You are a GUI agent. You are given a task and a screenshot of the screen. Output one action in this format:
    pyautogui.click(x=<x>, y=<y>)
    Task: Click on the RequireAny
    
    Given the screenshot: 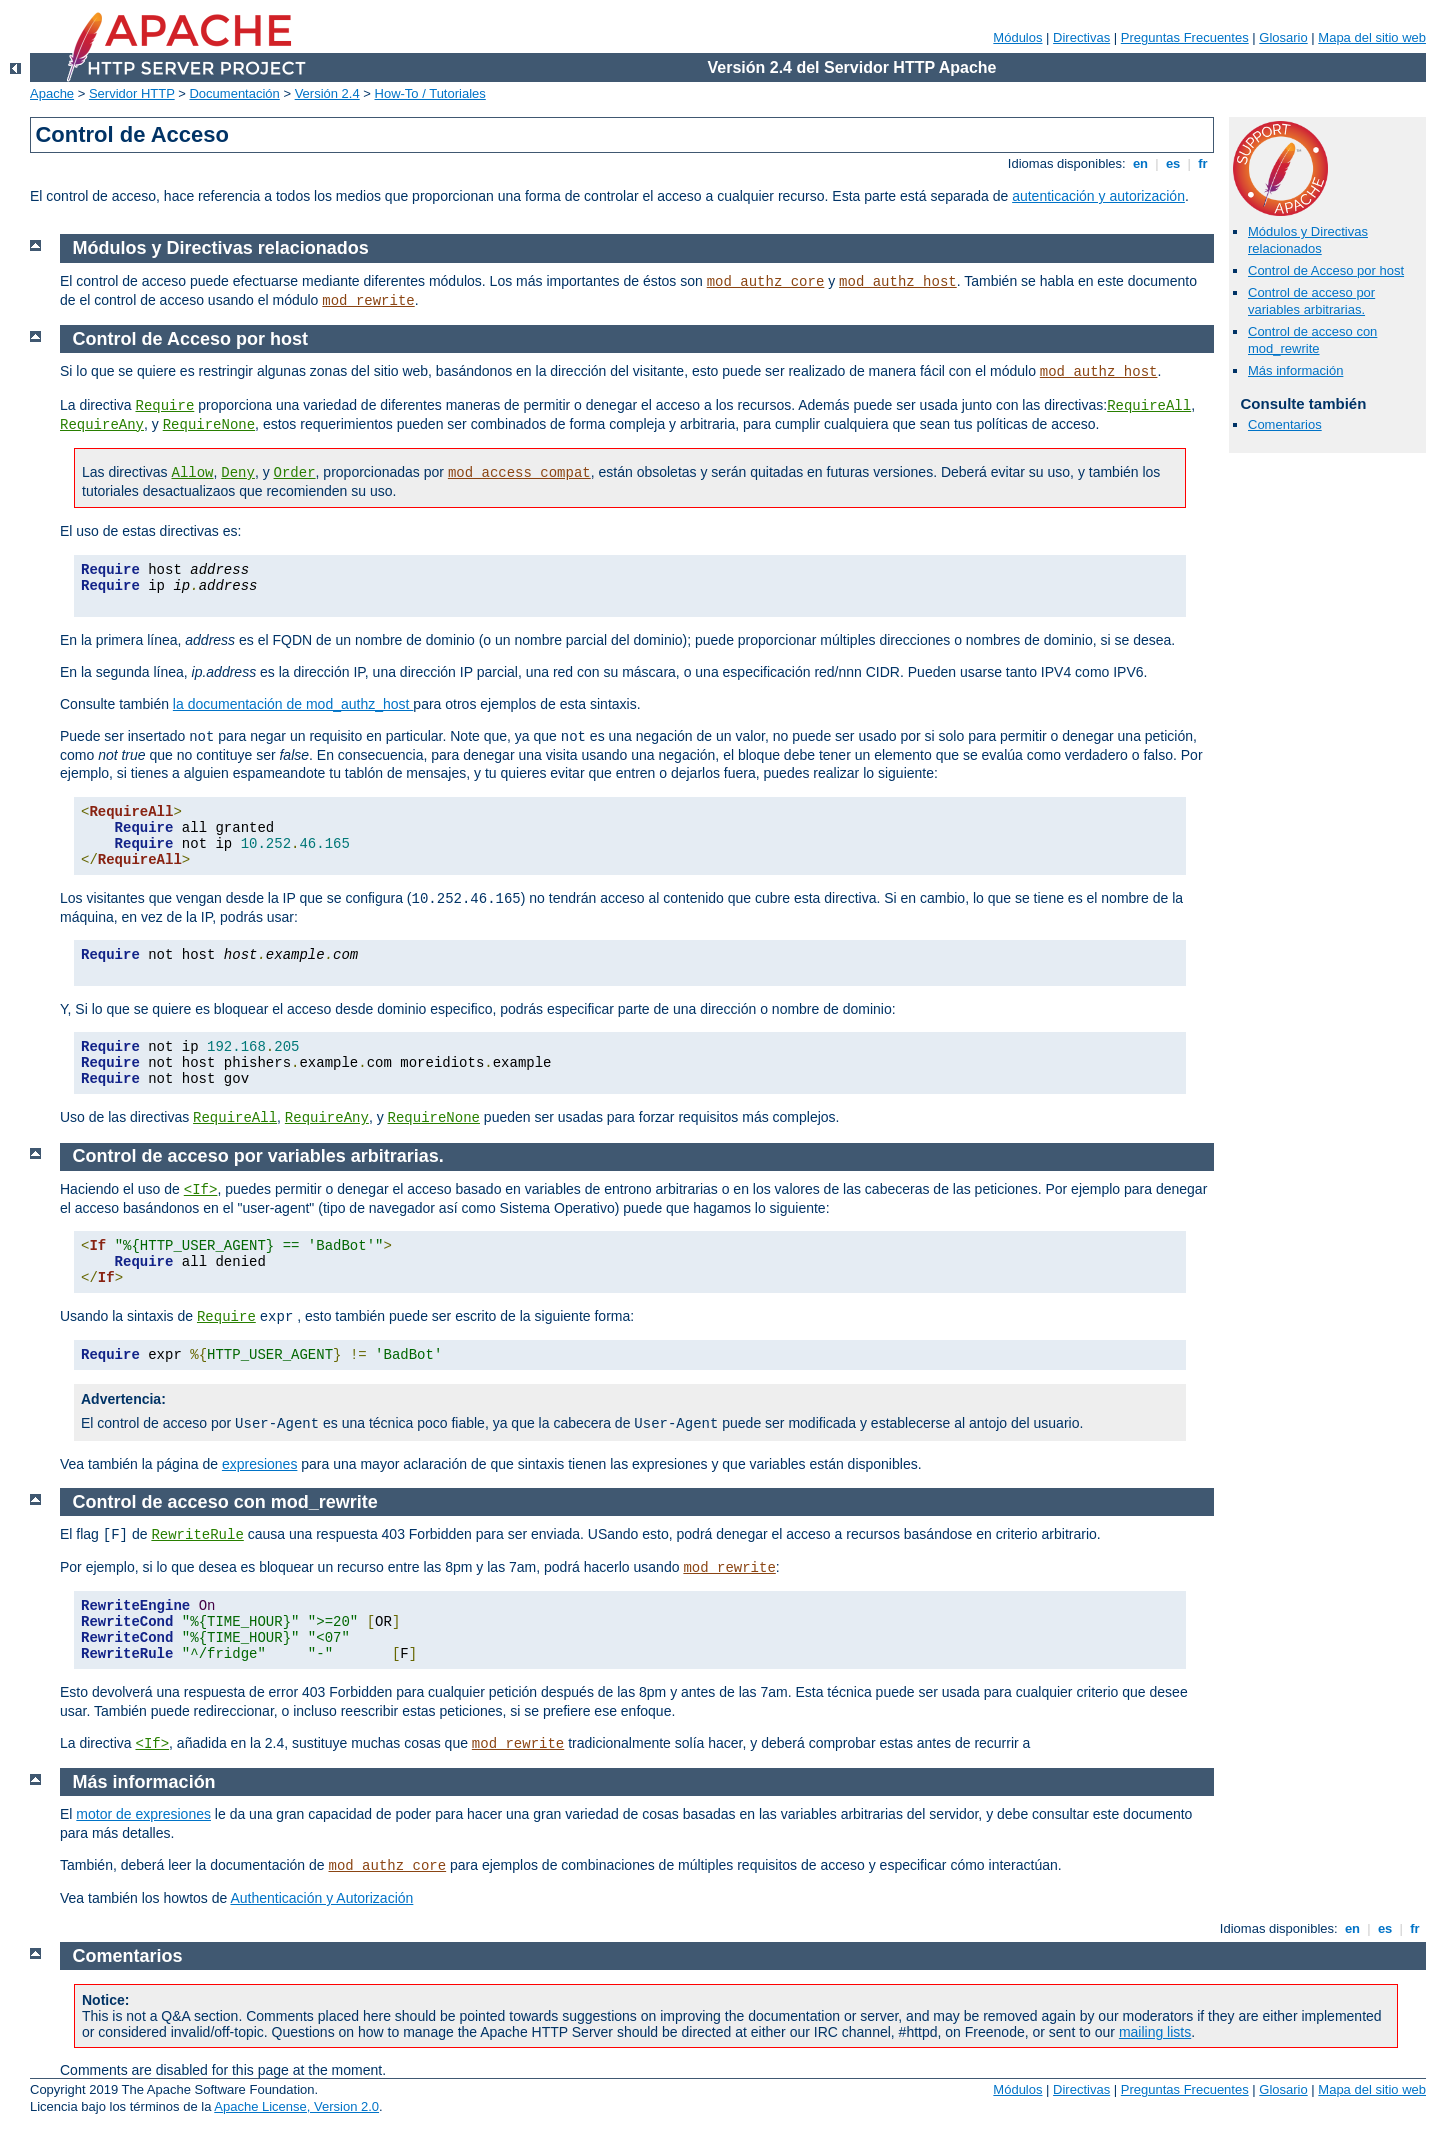 What is the action you would take?
    pyautogui.click(x=102, y=425)
    